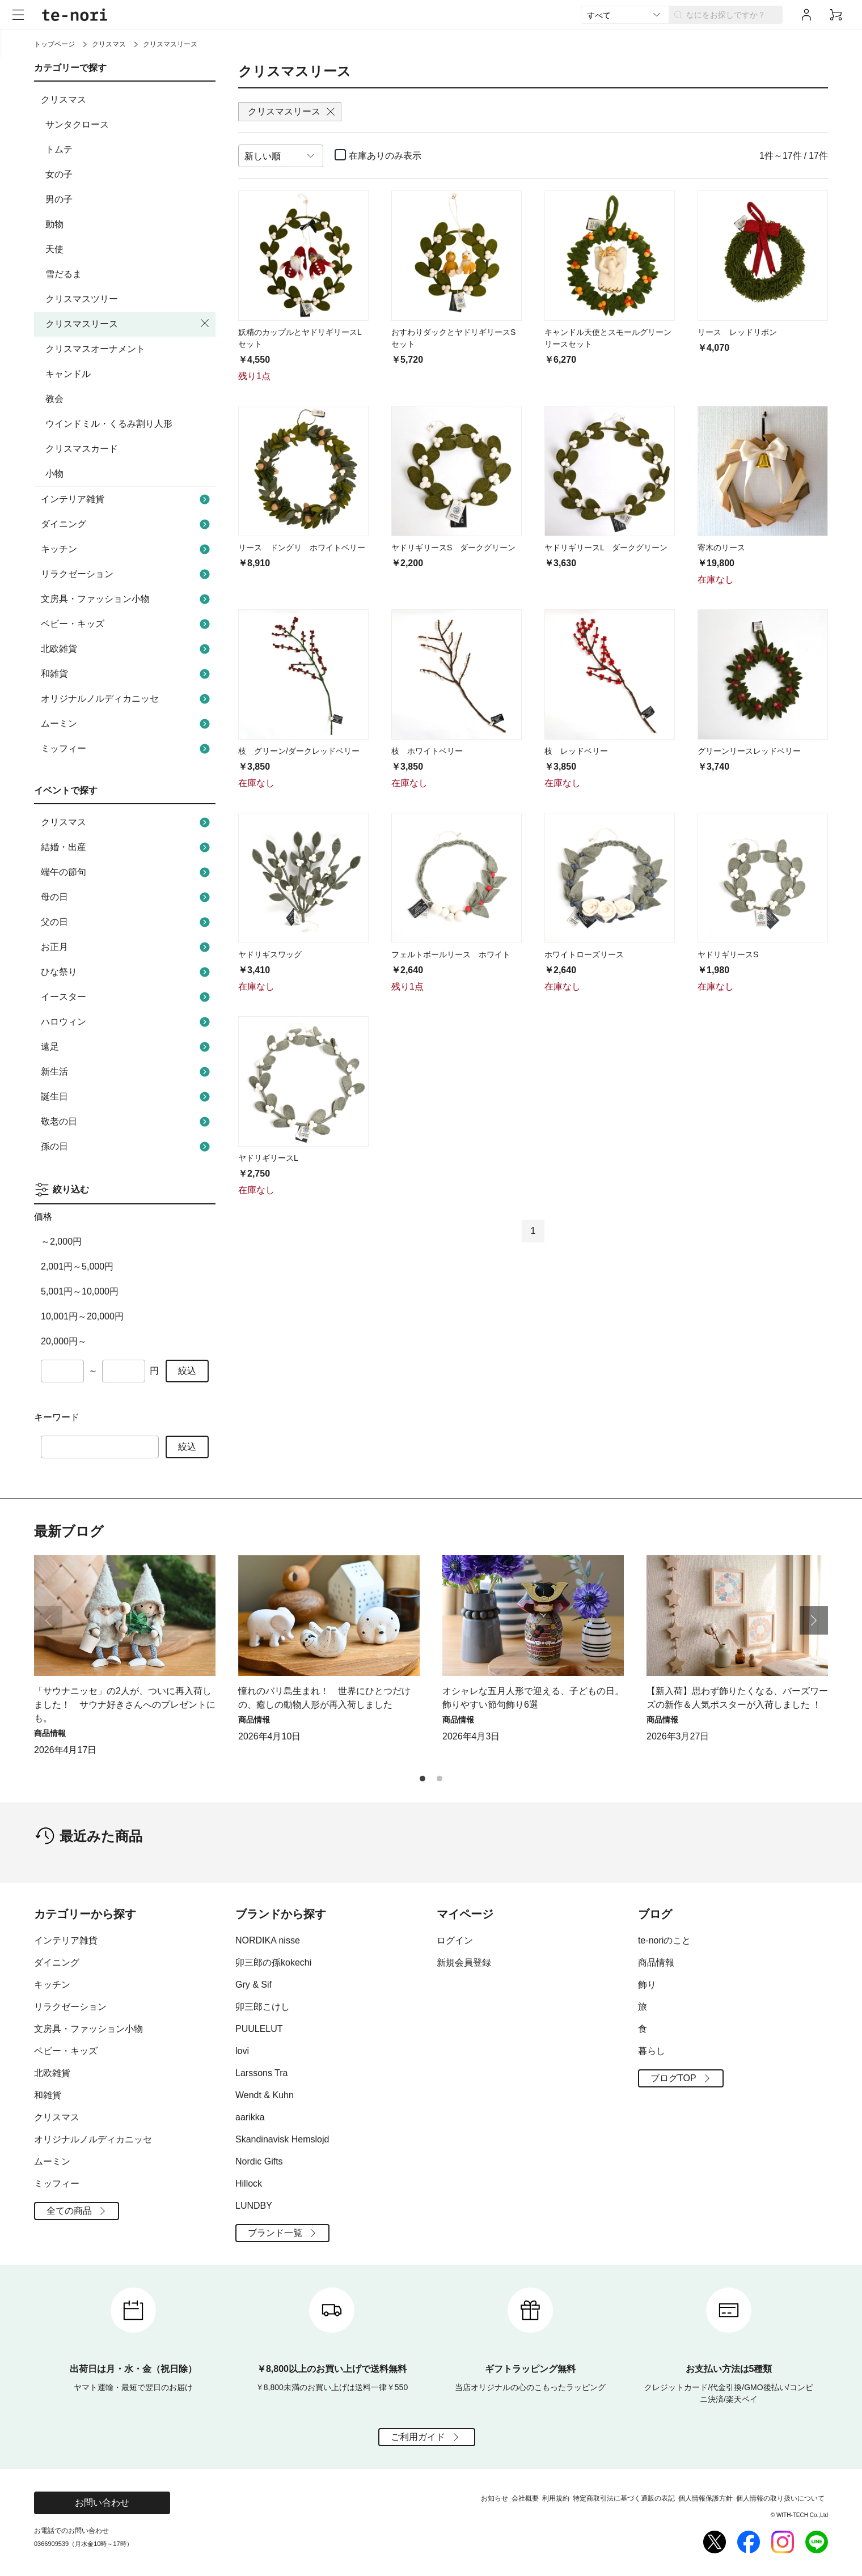  Describe the element at coordinates (624, 2498) in the screenshot. I see `特定商取引法に基づく通販の表記` at that location.